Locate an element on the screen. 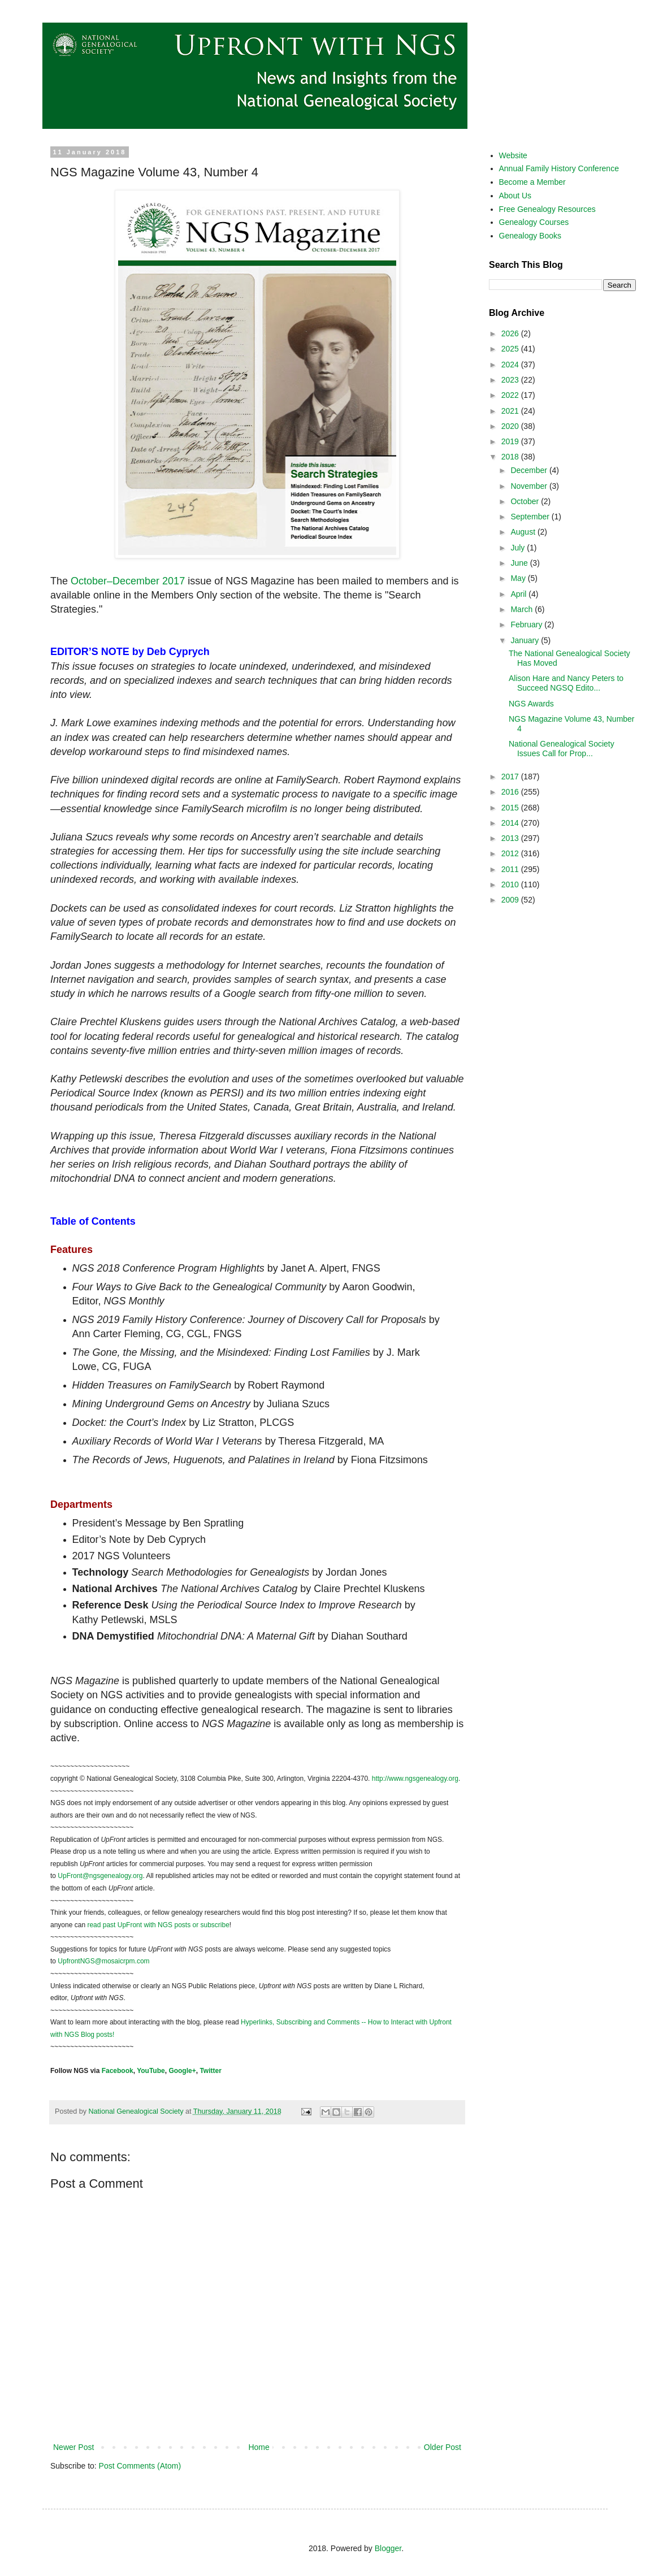 The image size is (650, 2576). Website is located at coordinates (513, 155).